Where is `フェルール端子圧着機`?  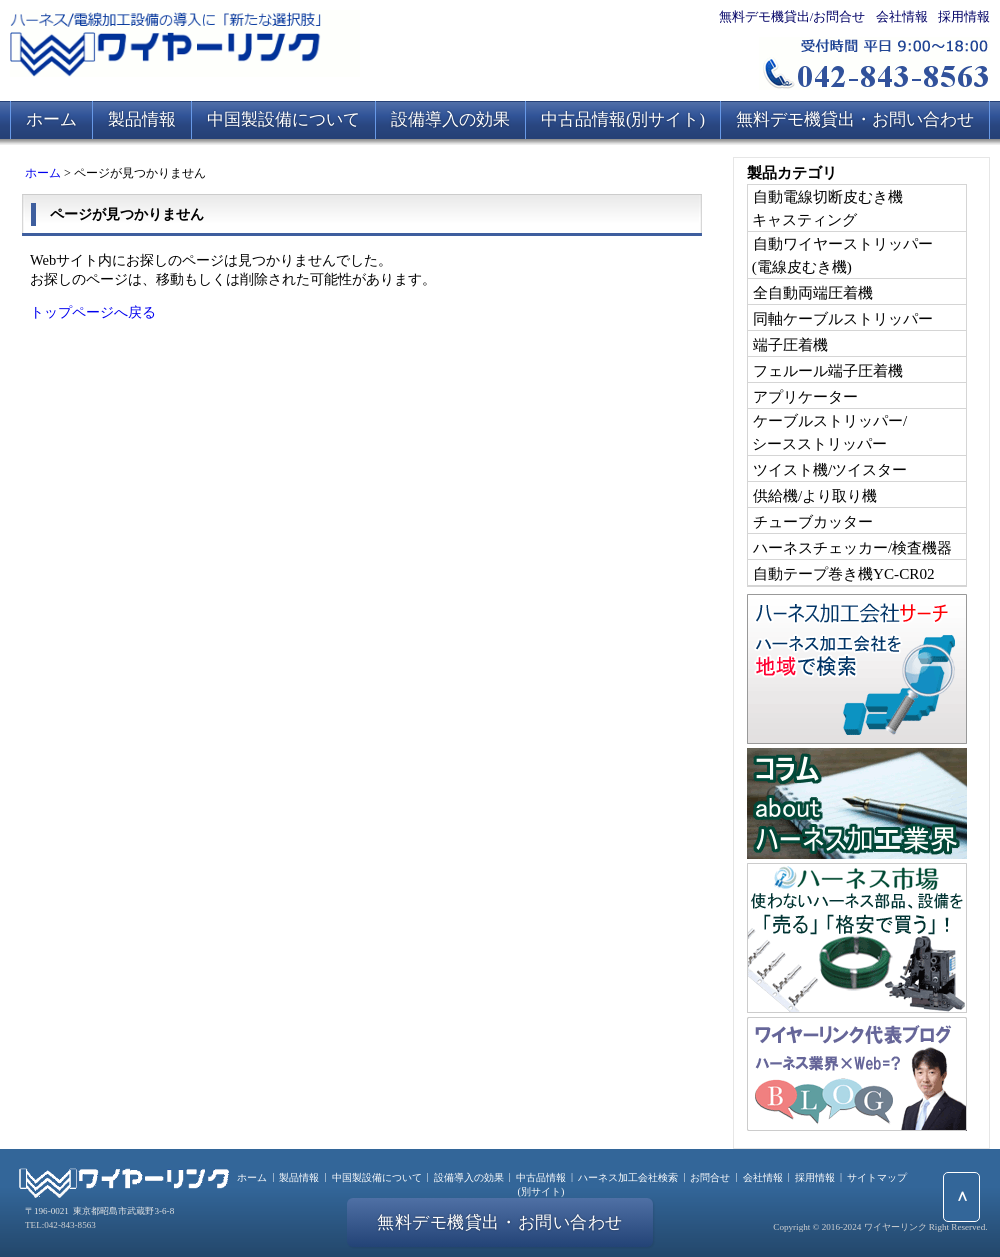
フェルール端子圧着機 is located at coordinates (828, 370).